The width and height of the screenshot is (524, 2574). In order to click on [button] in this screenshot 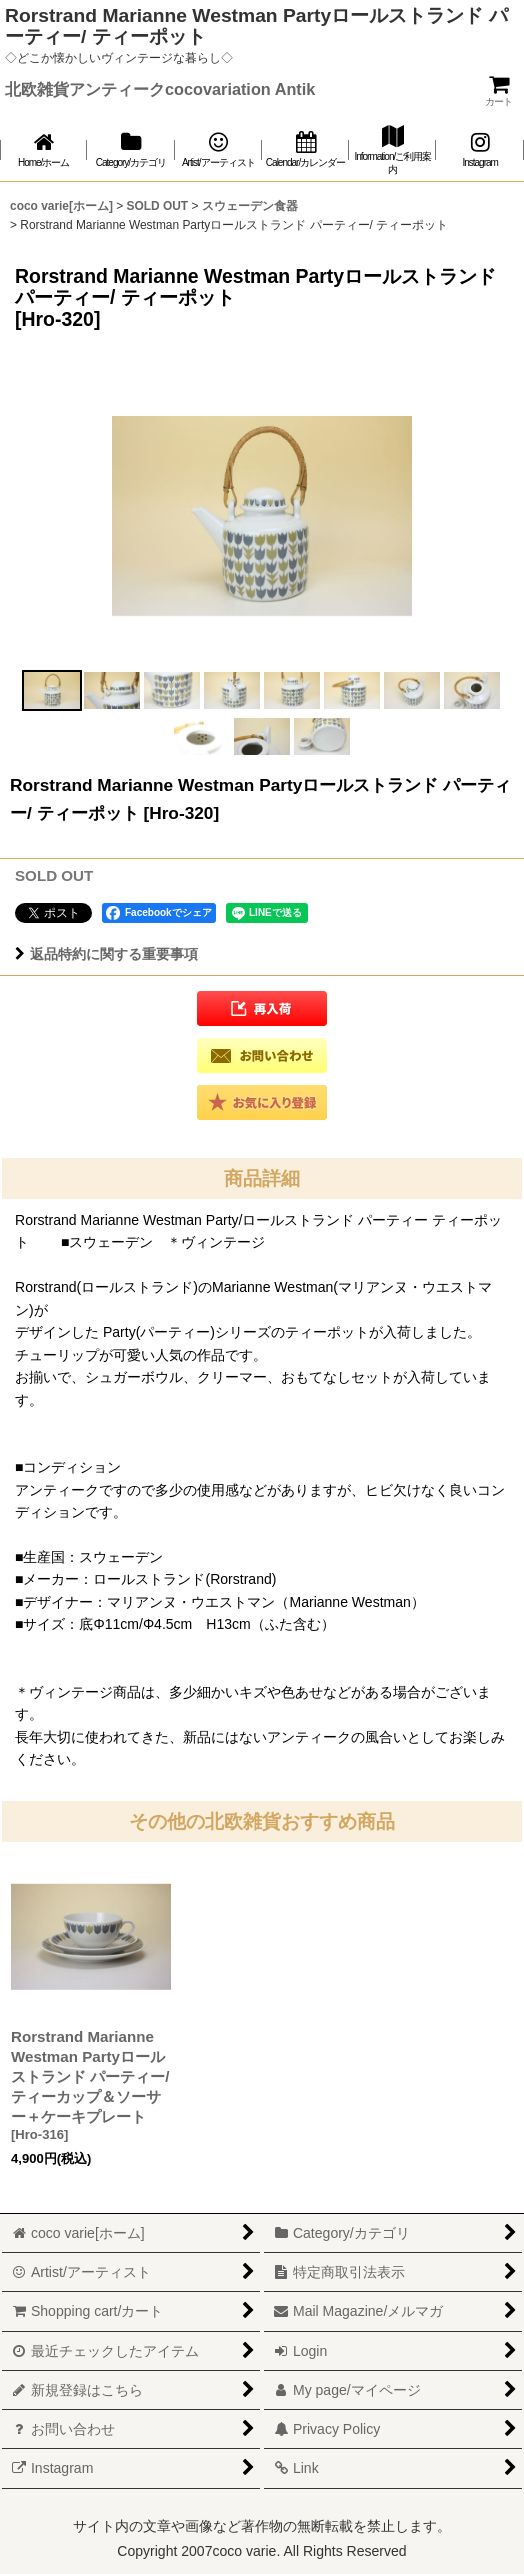, I will do `click(52, 690)`.